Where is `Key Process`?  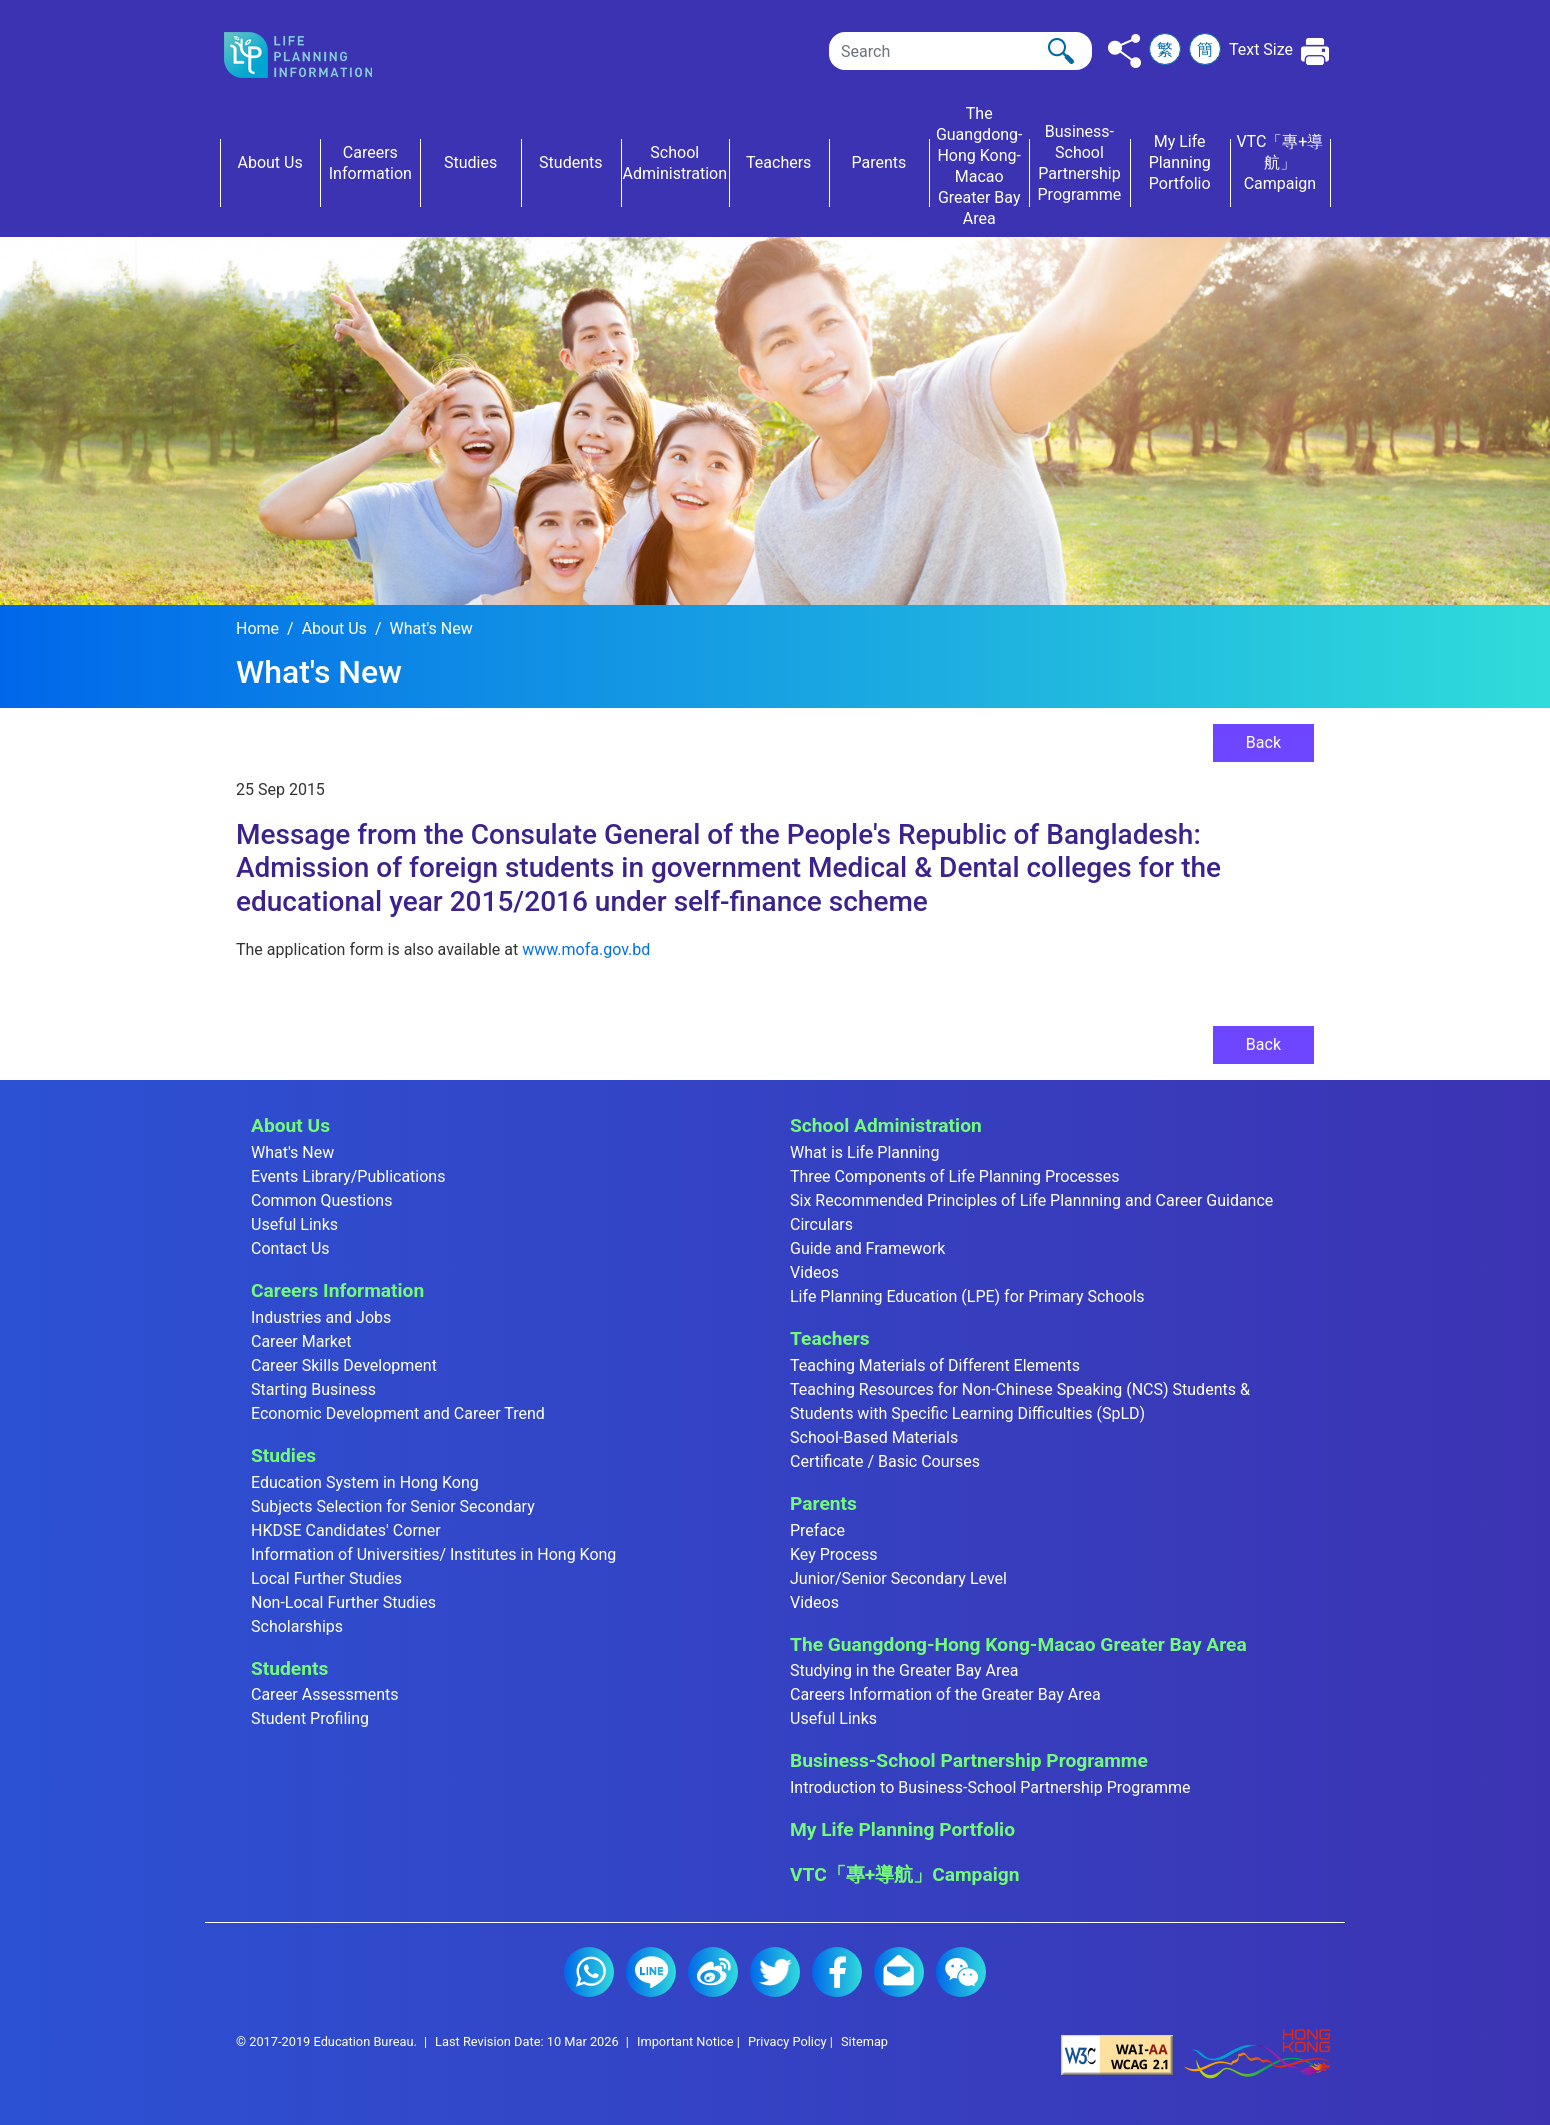
Key Process is located at coordinates (834, 1554).